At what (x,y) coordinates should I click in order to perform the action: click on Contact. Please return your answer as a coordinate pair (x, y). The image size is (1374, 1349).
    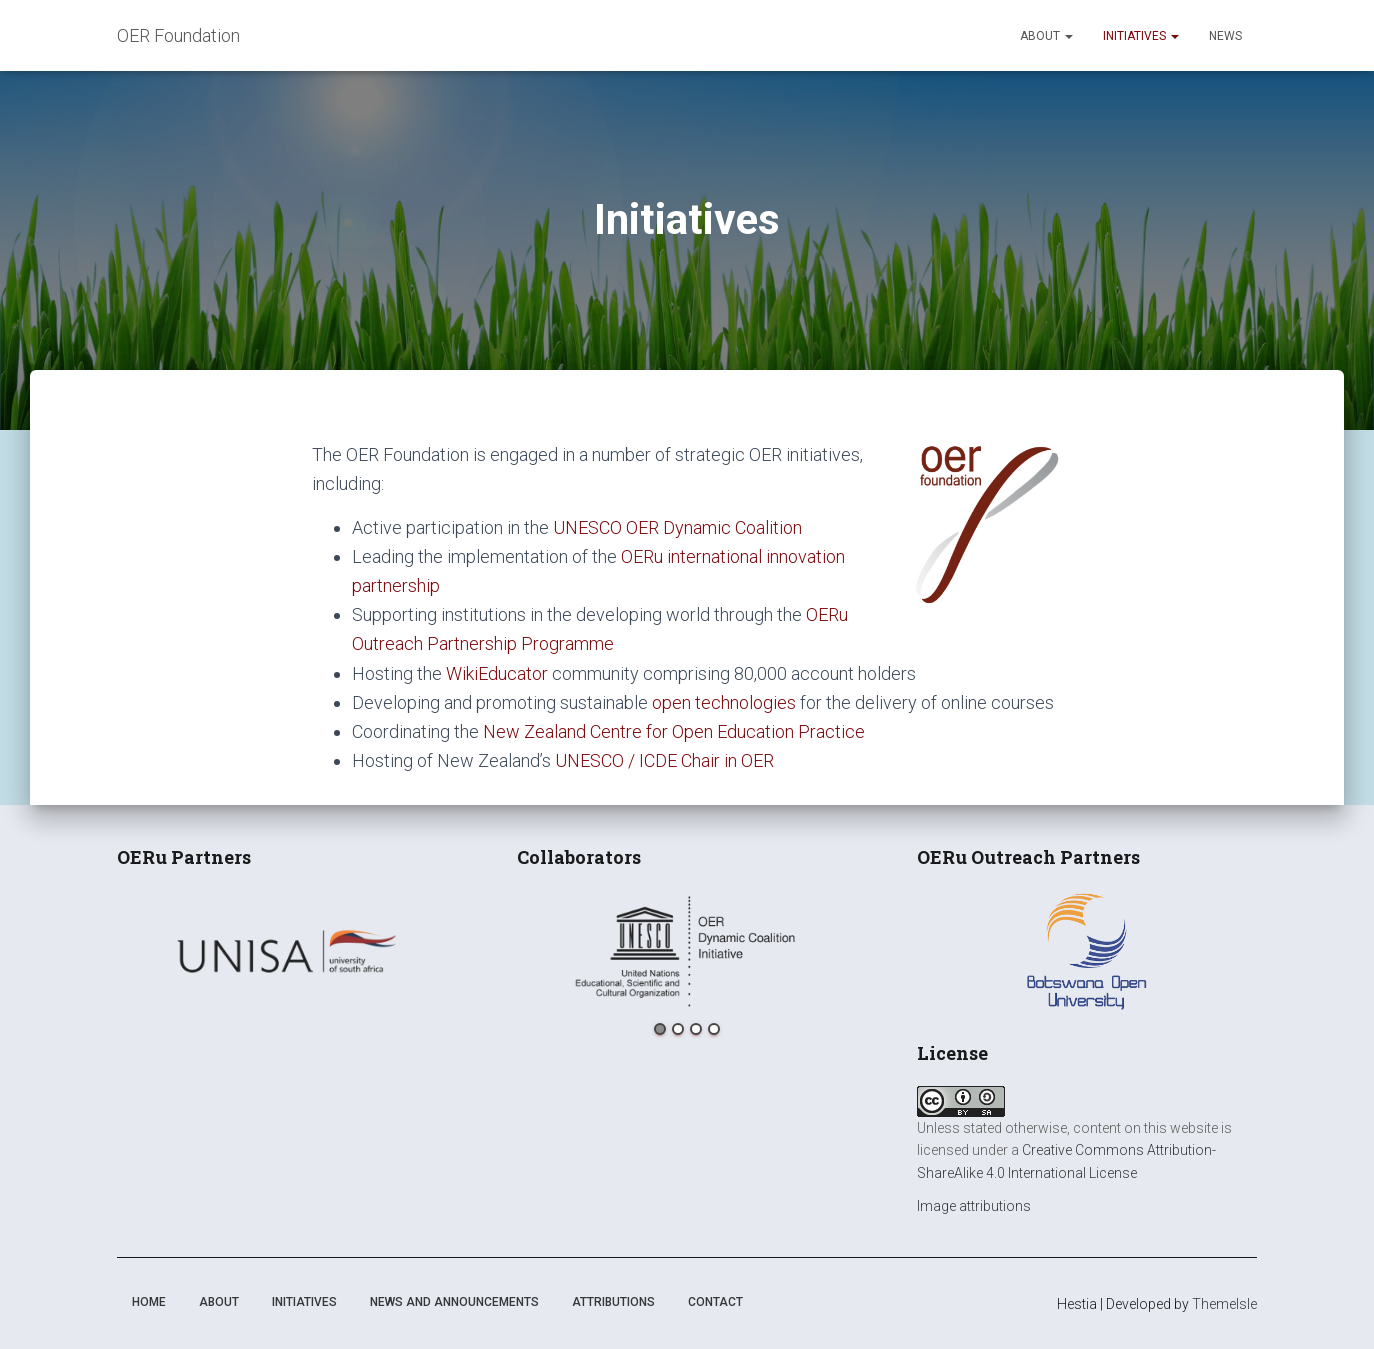
    Looking at the image, I should click on (715, 1302).